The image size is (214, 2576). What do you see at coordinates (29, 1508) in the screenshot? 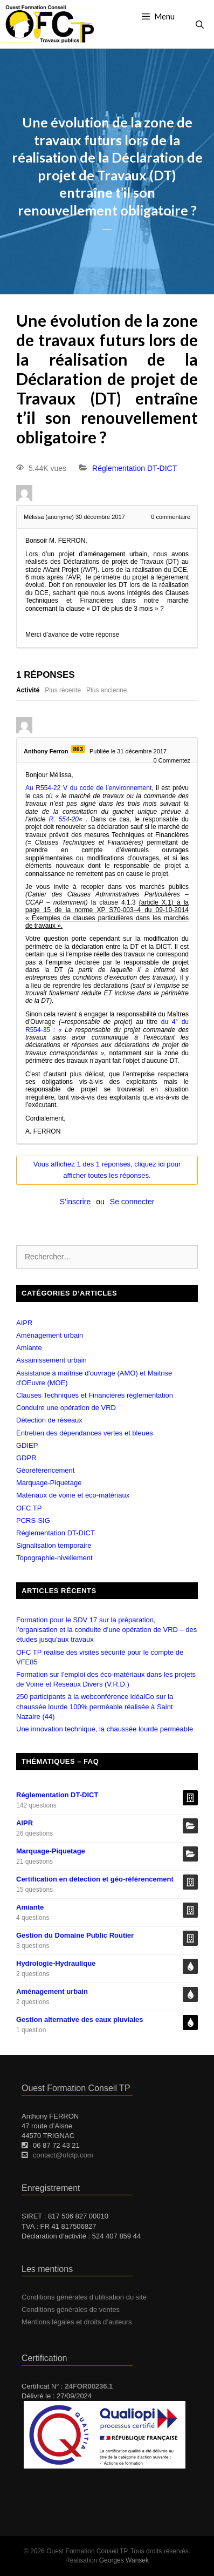
I see `OFC TP` at bounding box center [29, 1508].